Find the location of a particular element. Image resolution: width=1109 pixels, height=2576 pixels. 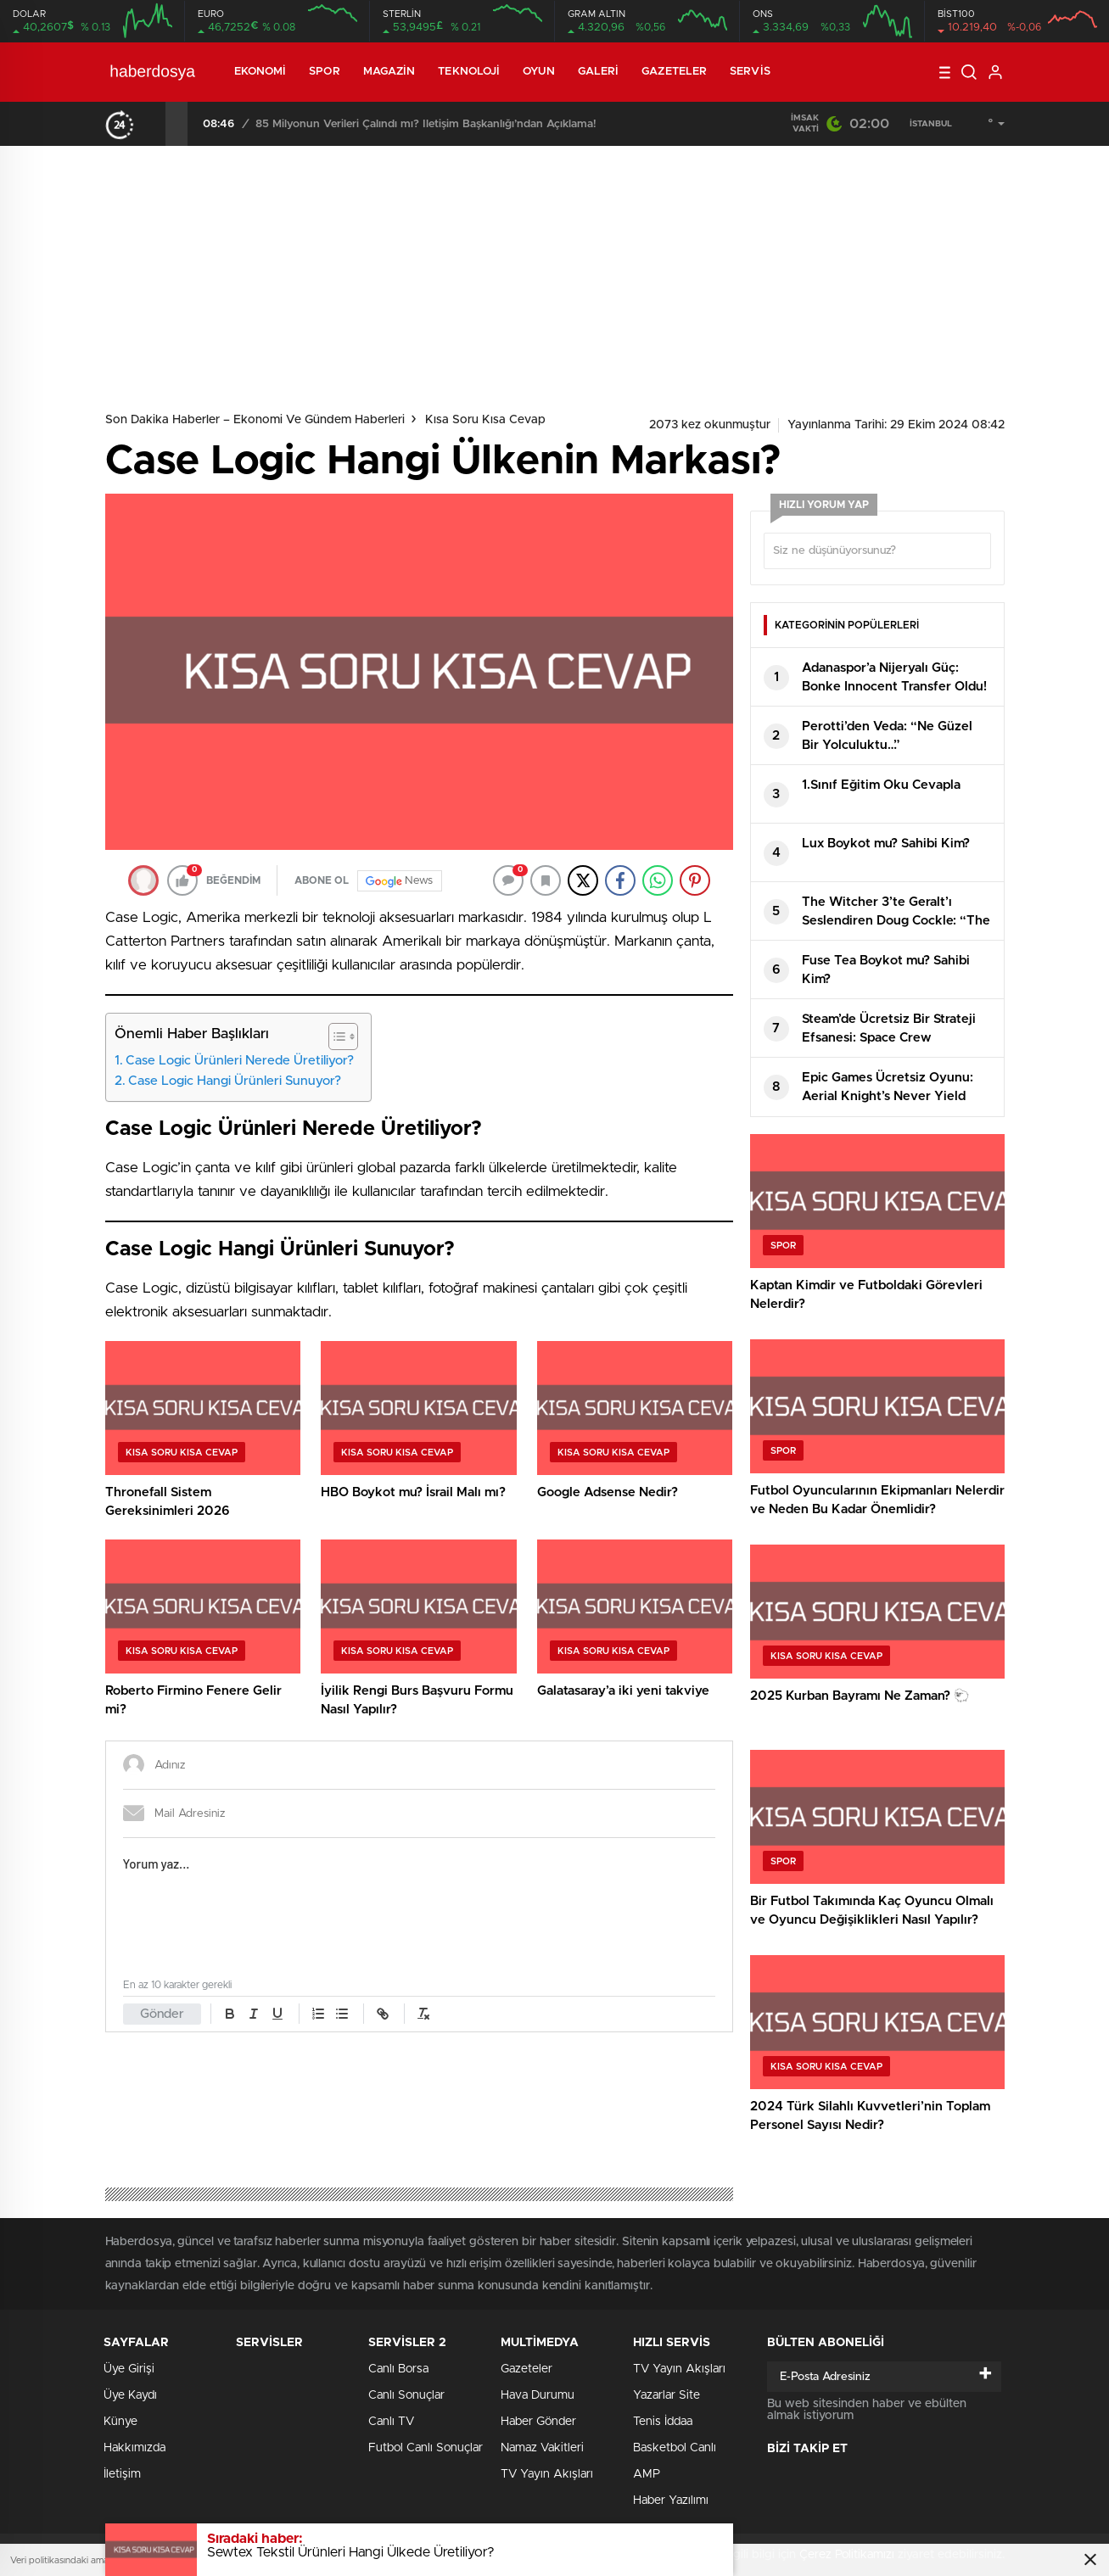

Kısa Soru Kısa Cevap is located at coordinates (485, 420).